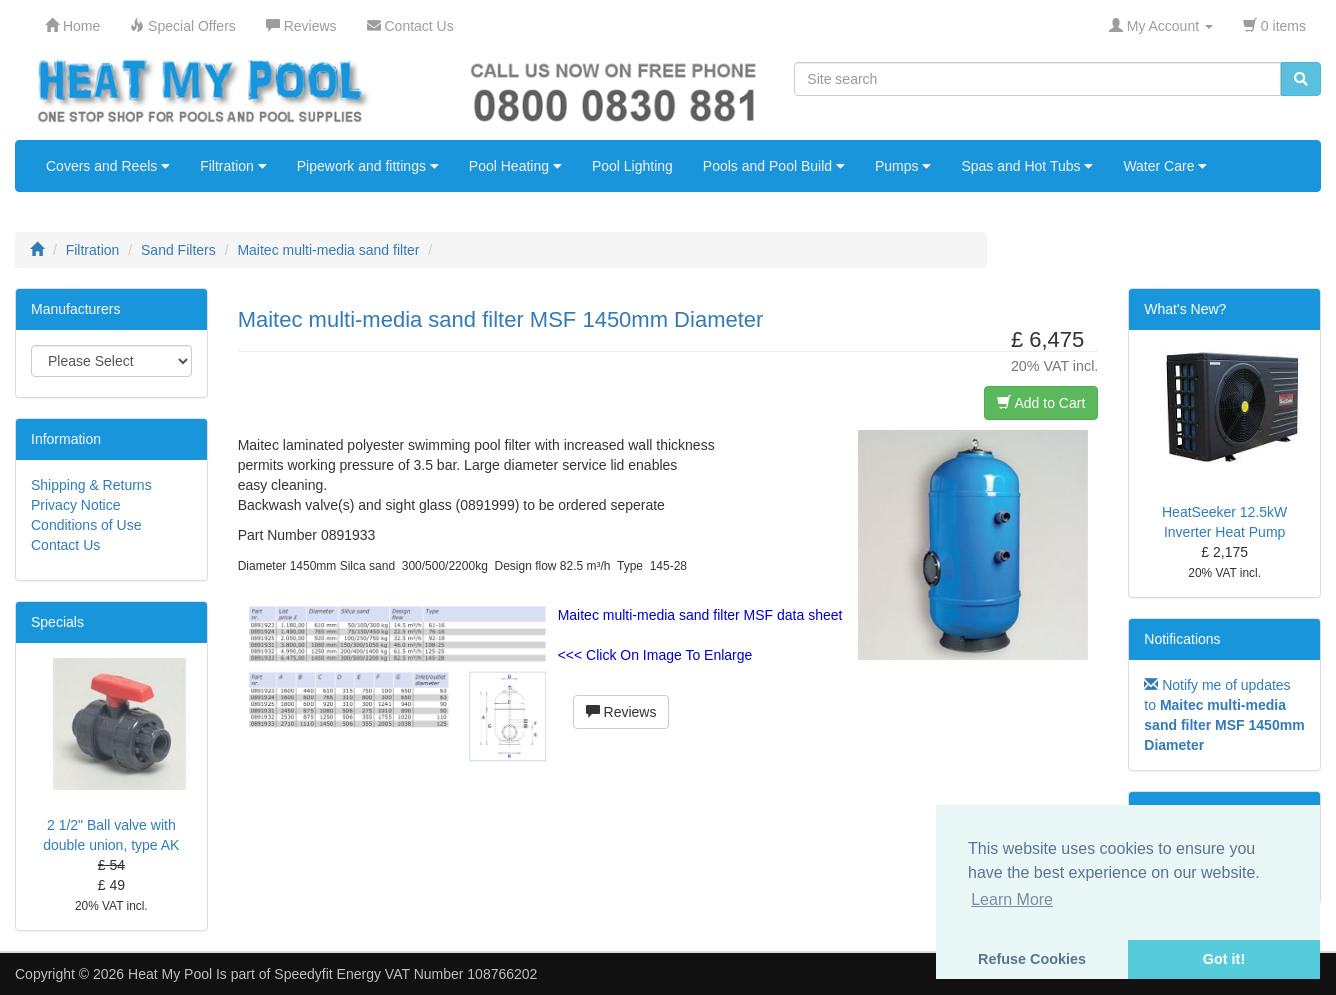  I want to click on What's New?, so click(1185, 309).